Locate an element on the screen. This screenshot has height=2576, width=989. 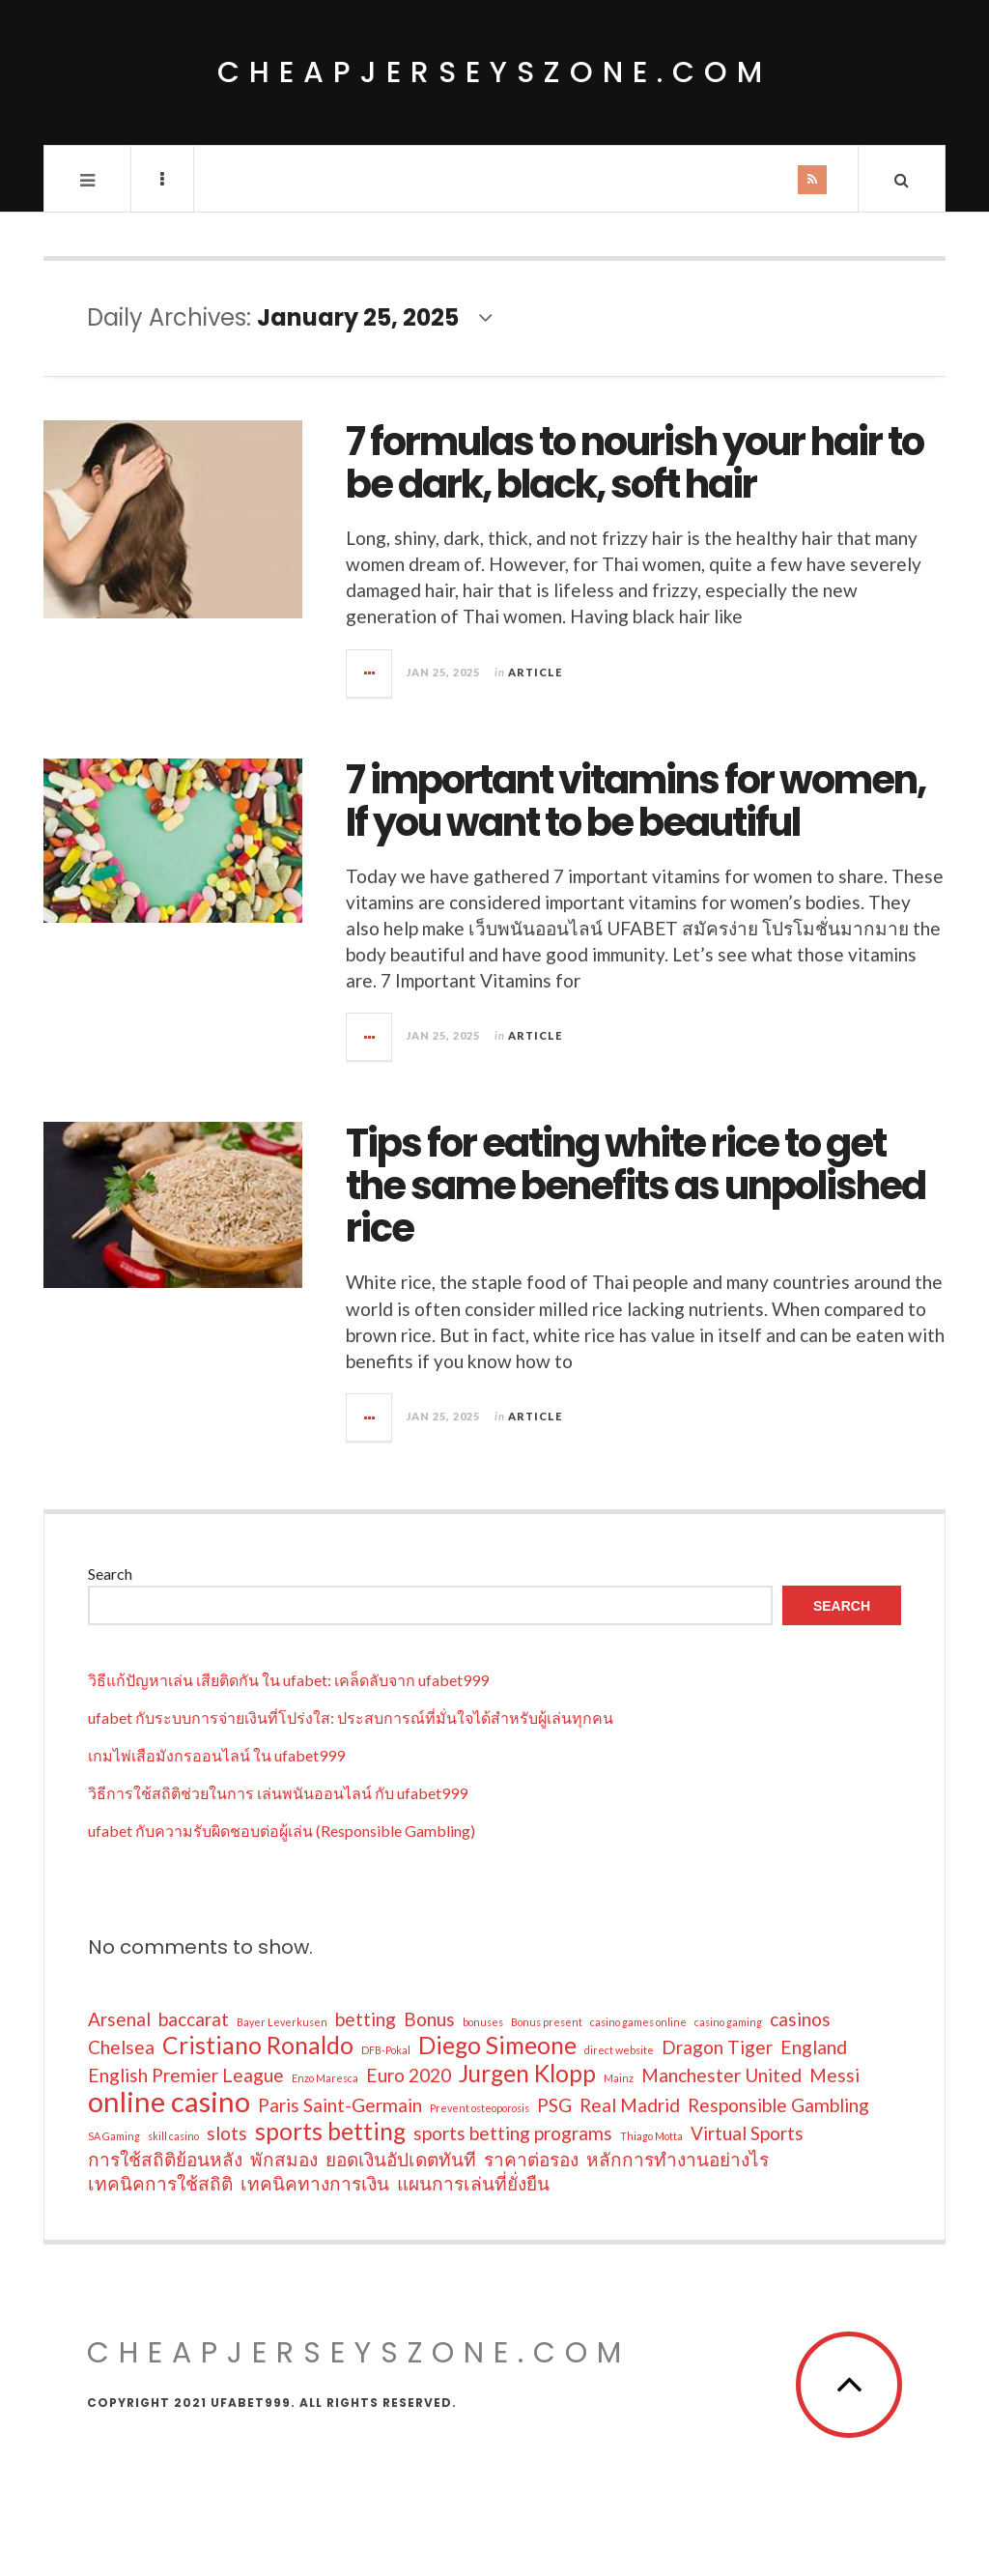
Prevent osteoporosis [Prevent osteoporosis (1 item)] is located at coordinates (479, 2108).